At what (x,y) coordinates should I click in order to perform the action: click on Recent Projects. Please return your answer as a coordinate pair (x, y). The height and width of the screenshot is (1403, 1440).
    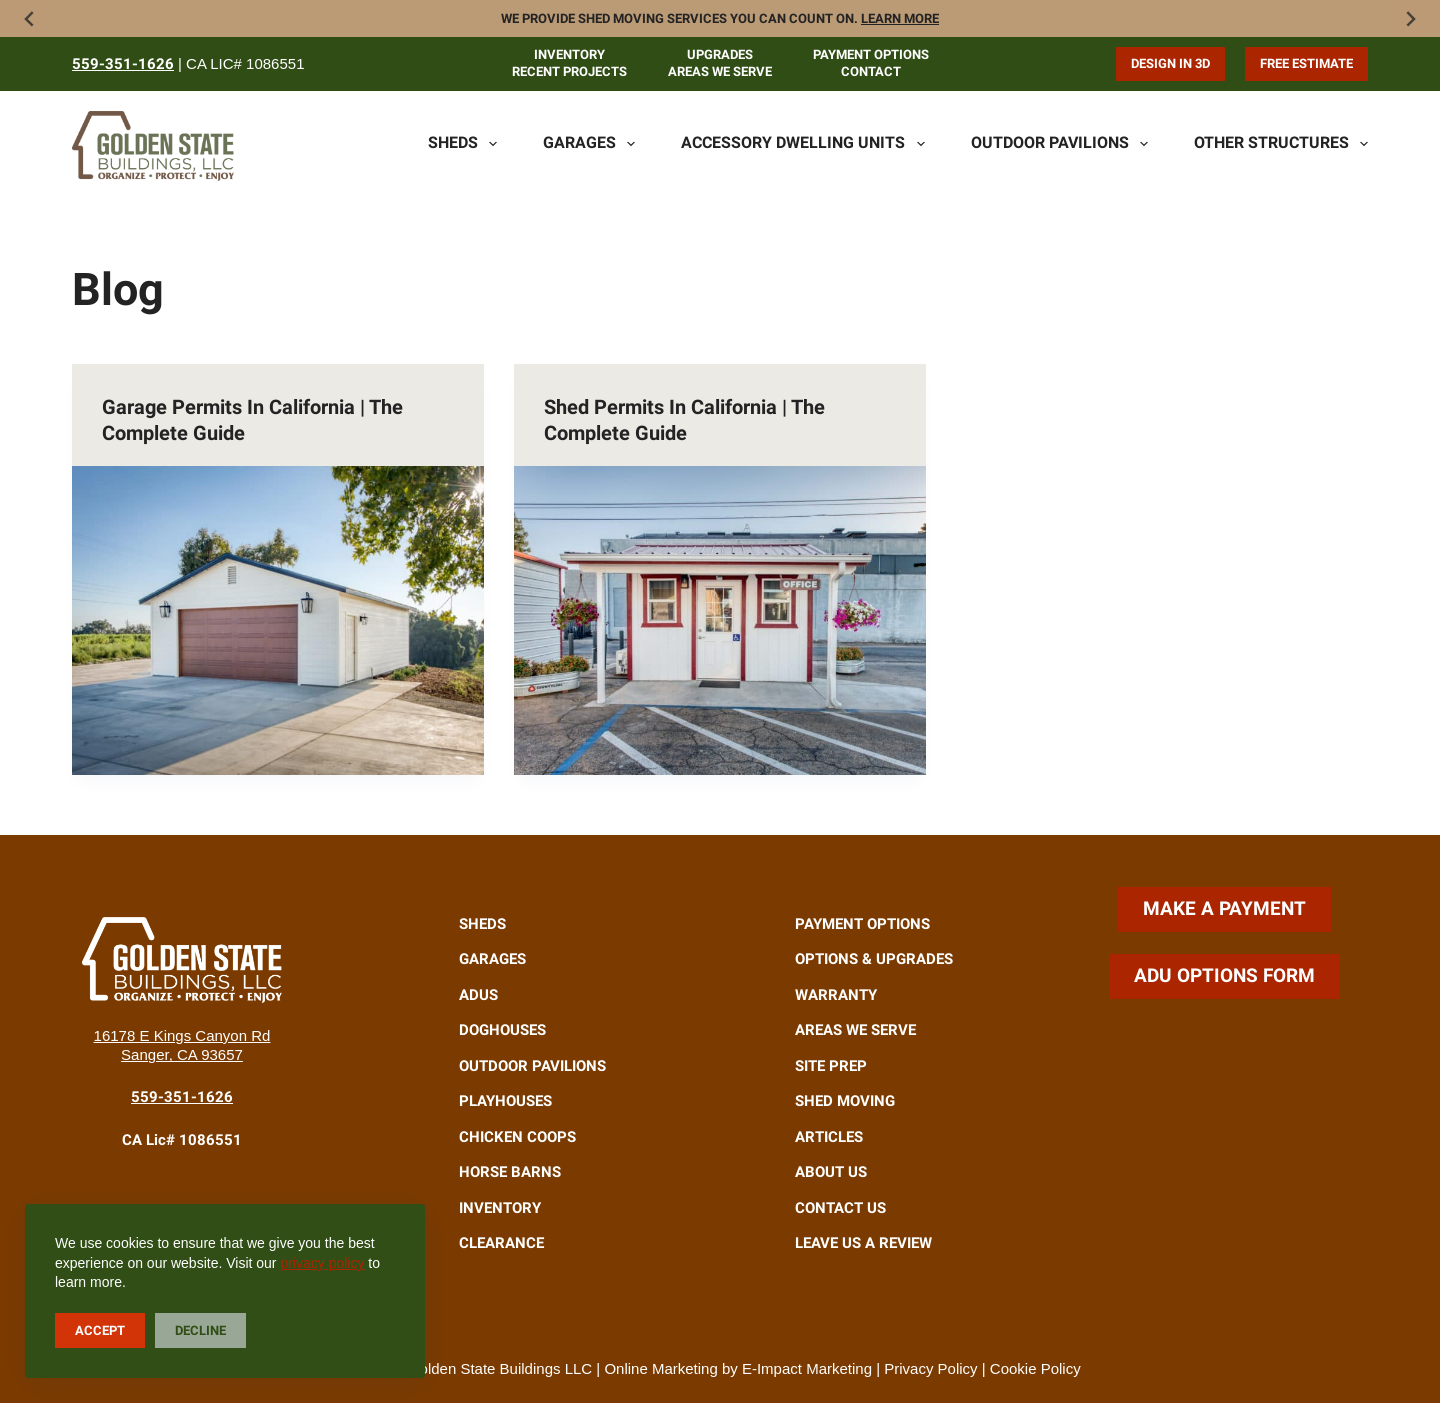
    Looking at the image, I should click on (569, 71).